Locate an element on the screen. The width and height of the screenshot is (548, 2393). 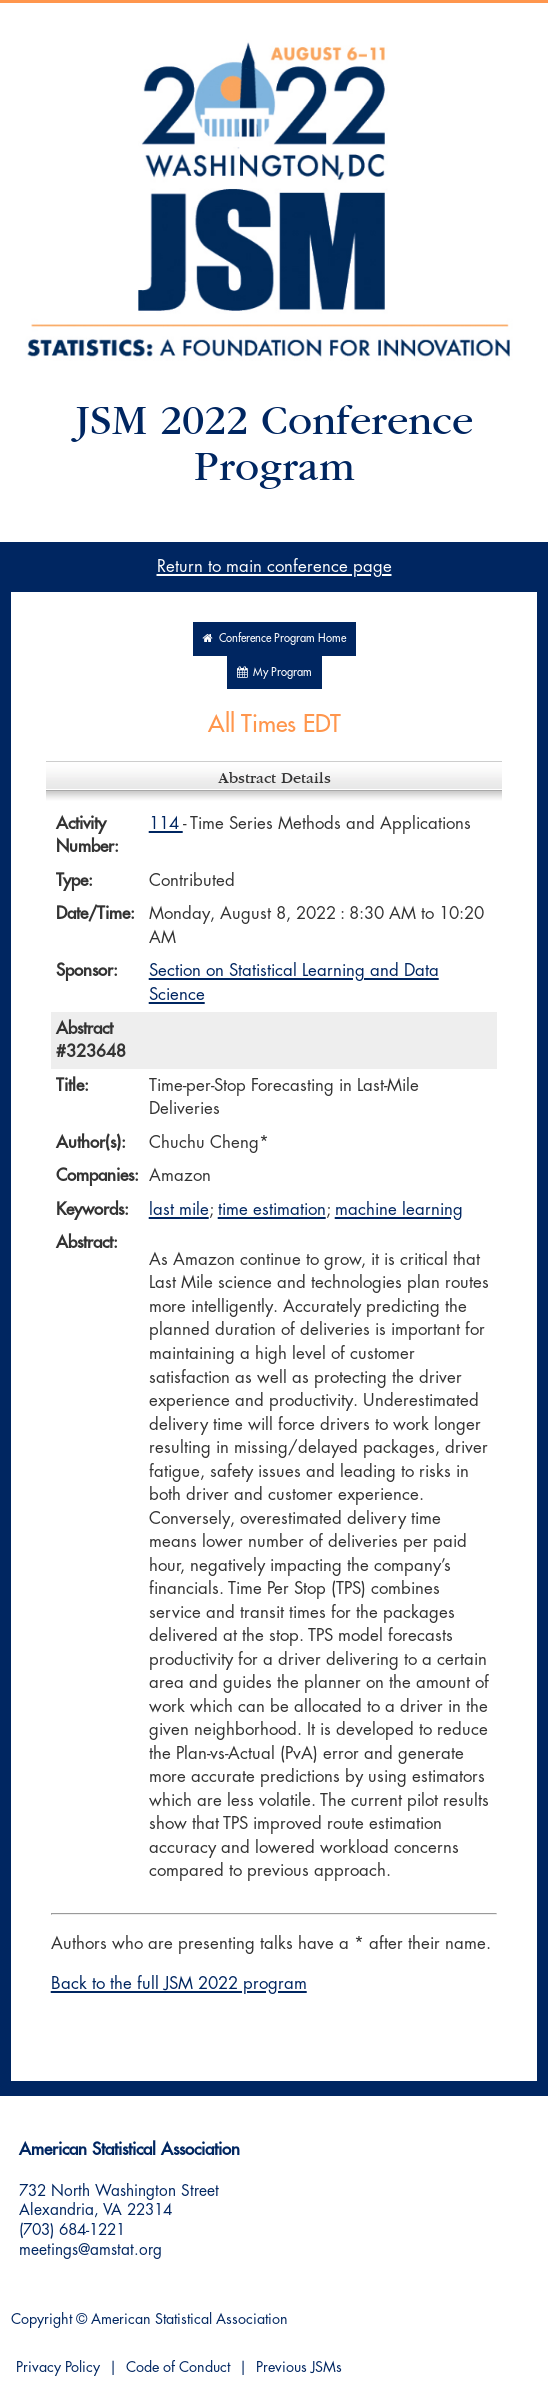
last mile is located at coordinates (179, 1209).